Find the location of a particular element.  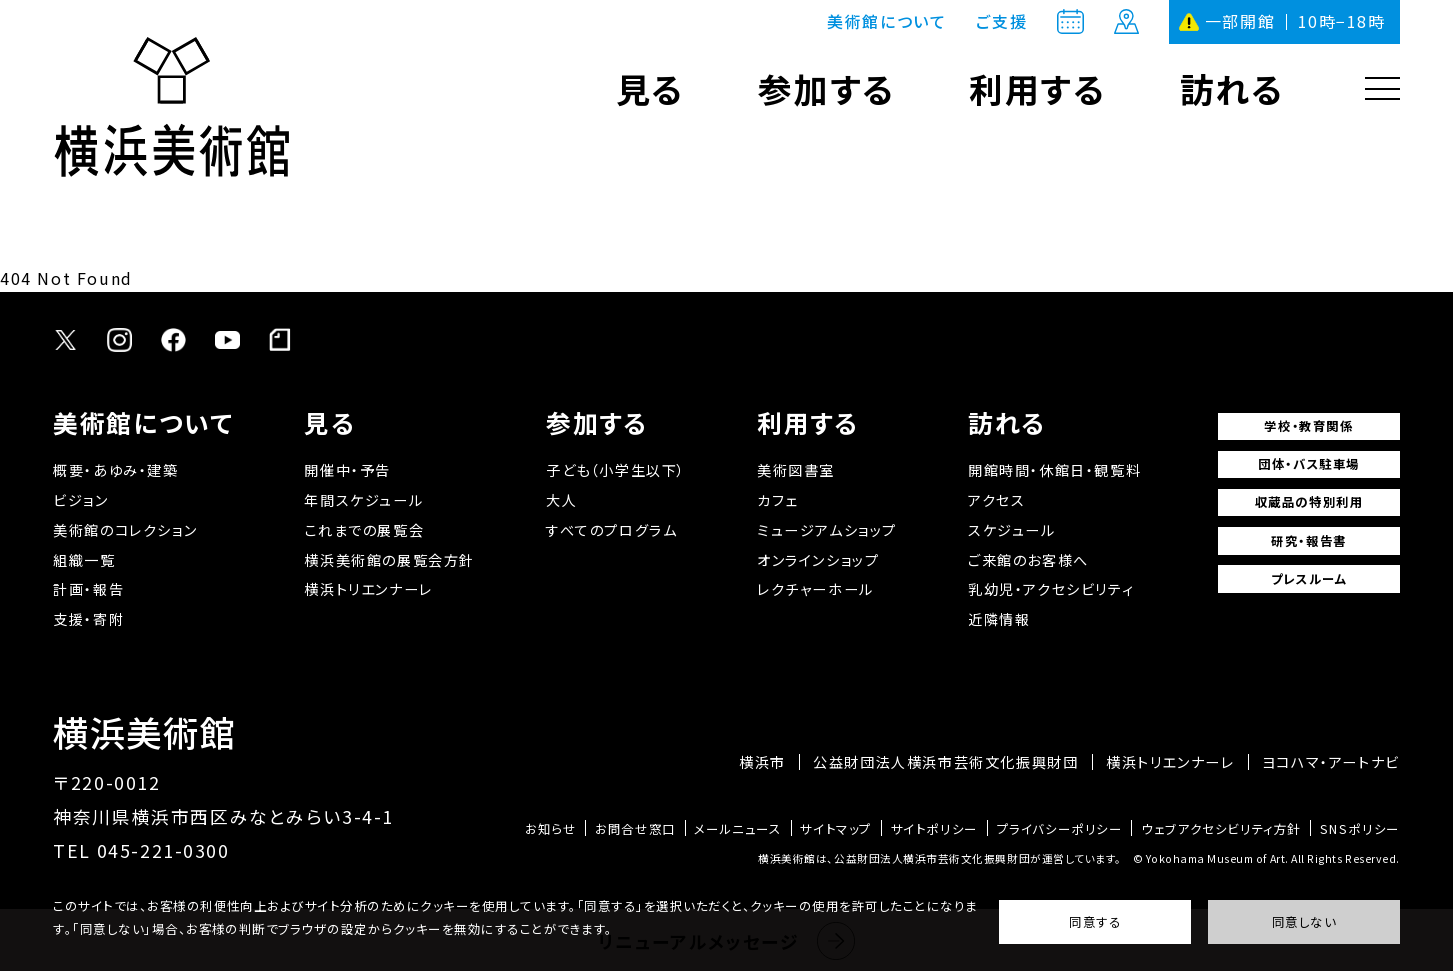

ミュージアムショップ is located at coordinates (827, 530).